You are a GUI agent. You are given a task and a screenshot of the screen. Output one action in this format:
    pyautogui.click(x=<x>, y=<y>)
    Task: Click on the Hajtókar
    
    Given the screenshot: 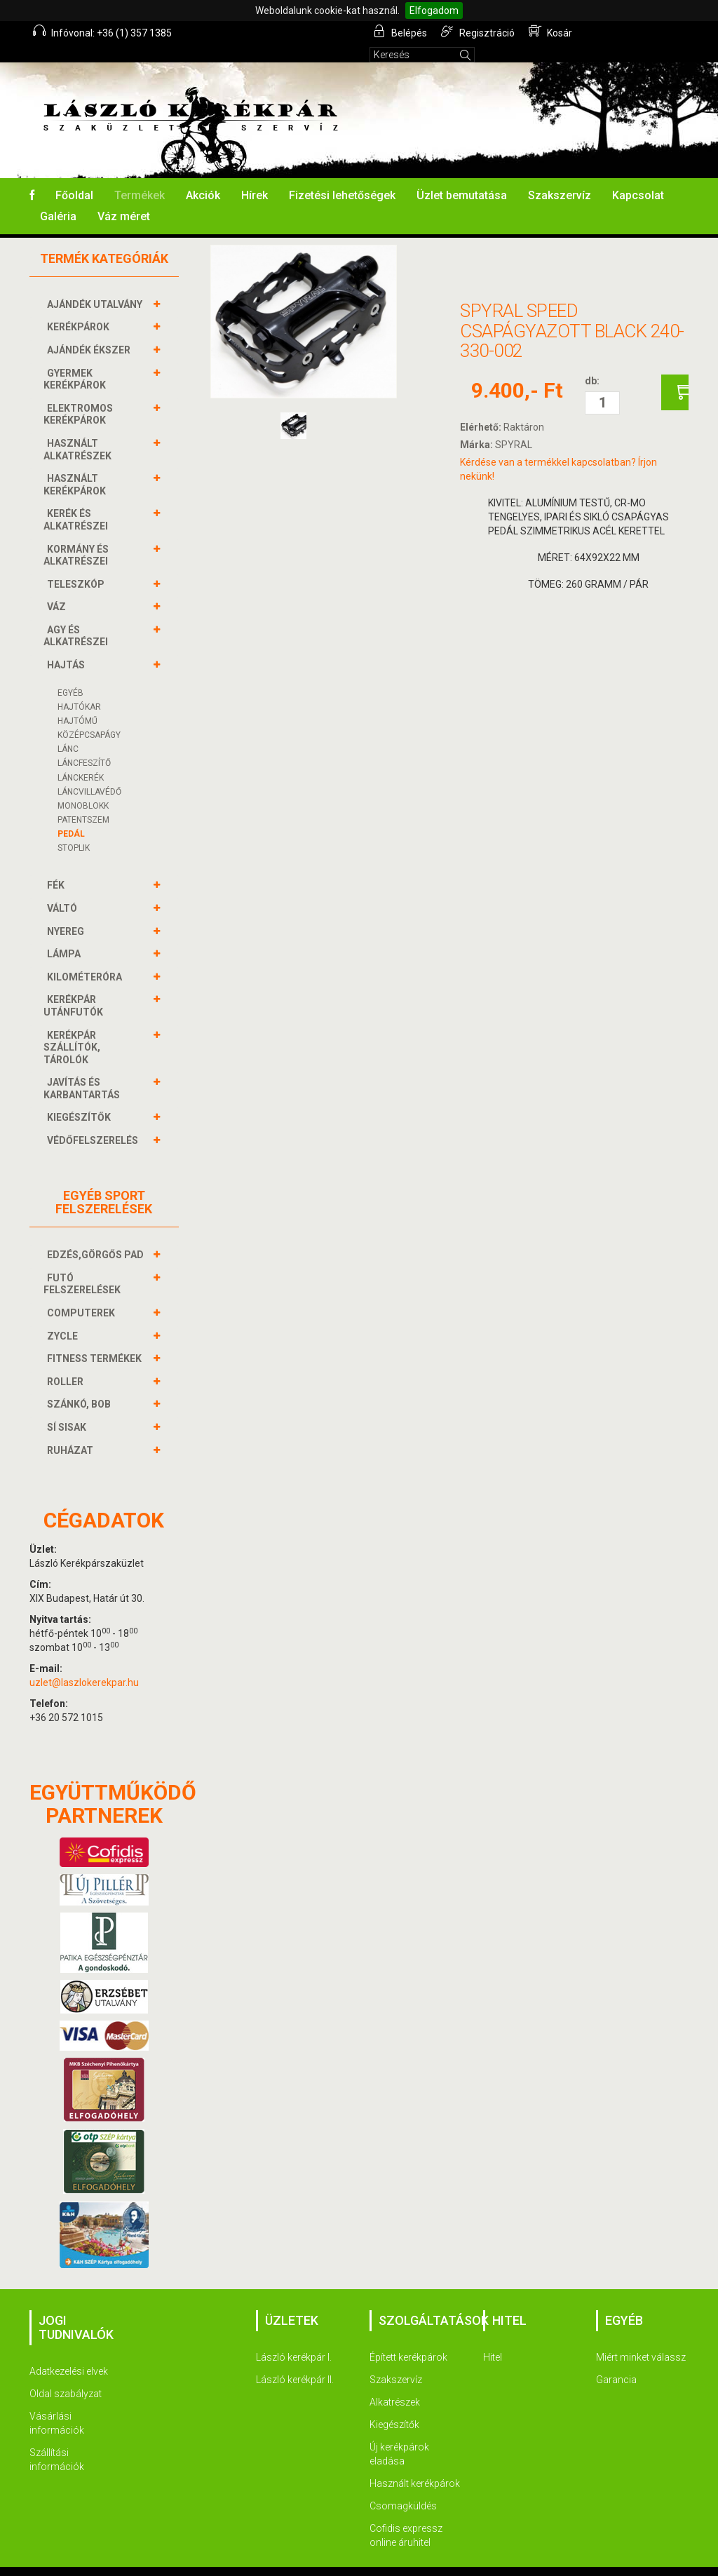 What is the action you would take?
    pyautogui.click(x=79, y=688)
    